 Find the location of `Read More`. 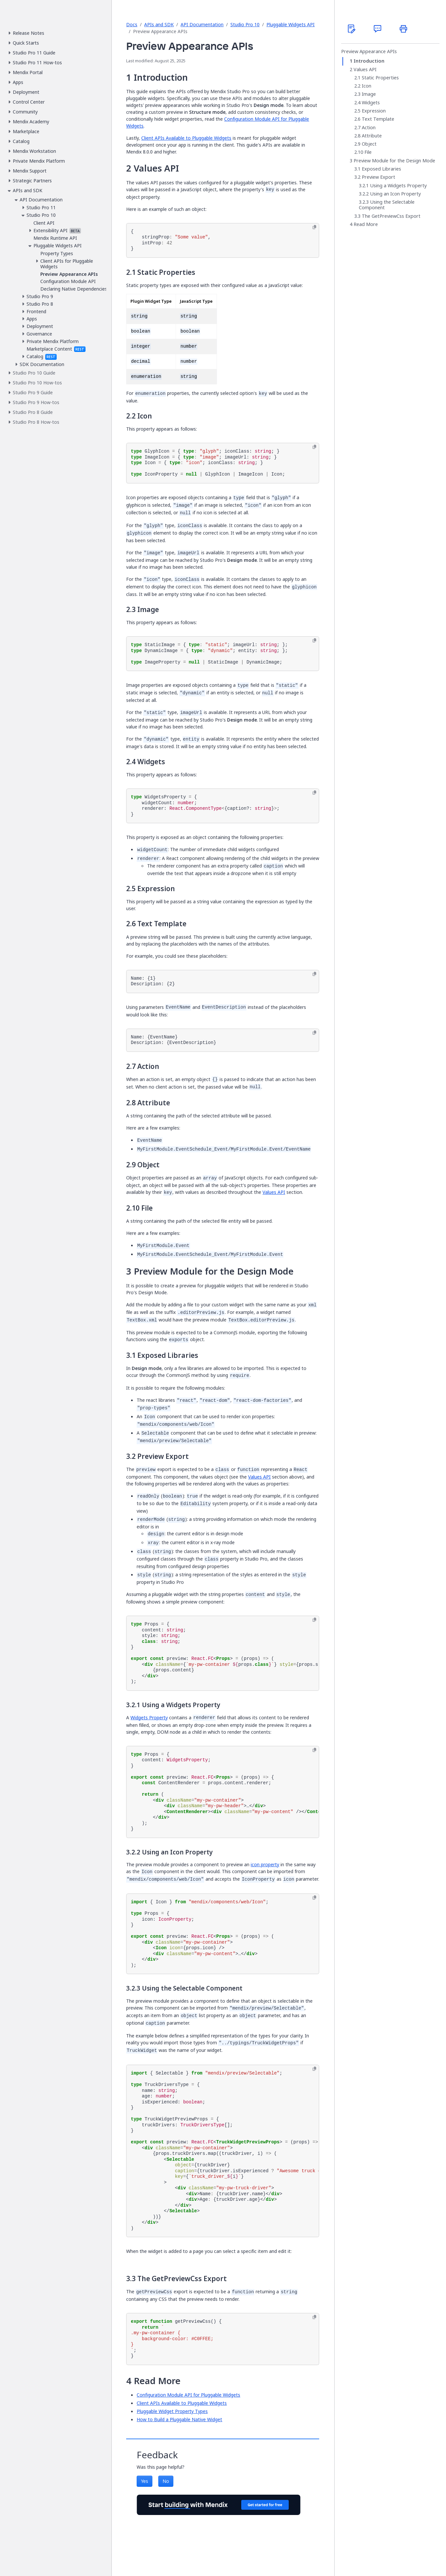

Read More is located at coordinates (366, 224).